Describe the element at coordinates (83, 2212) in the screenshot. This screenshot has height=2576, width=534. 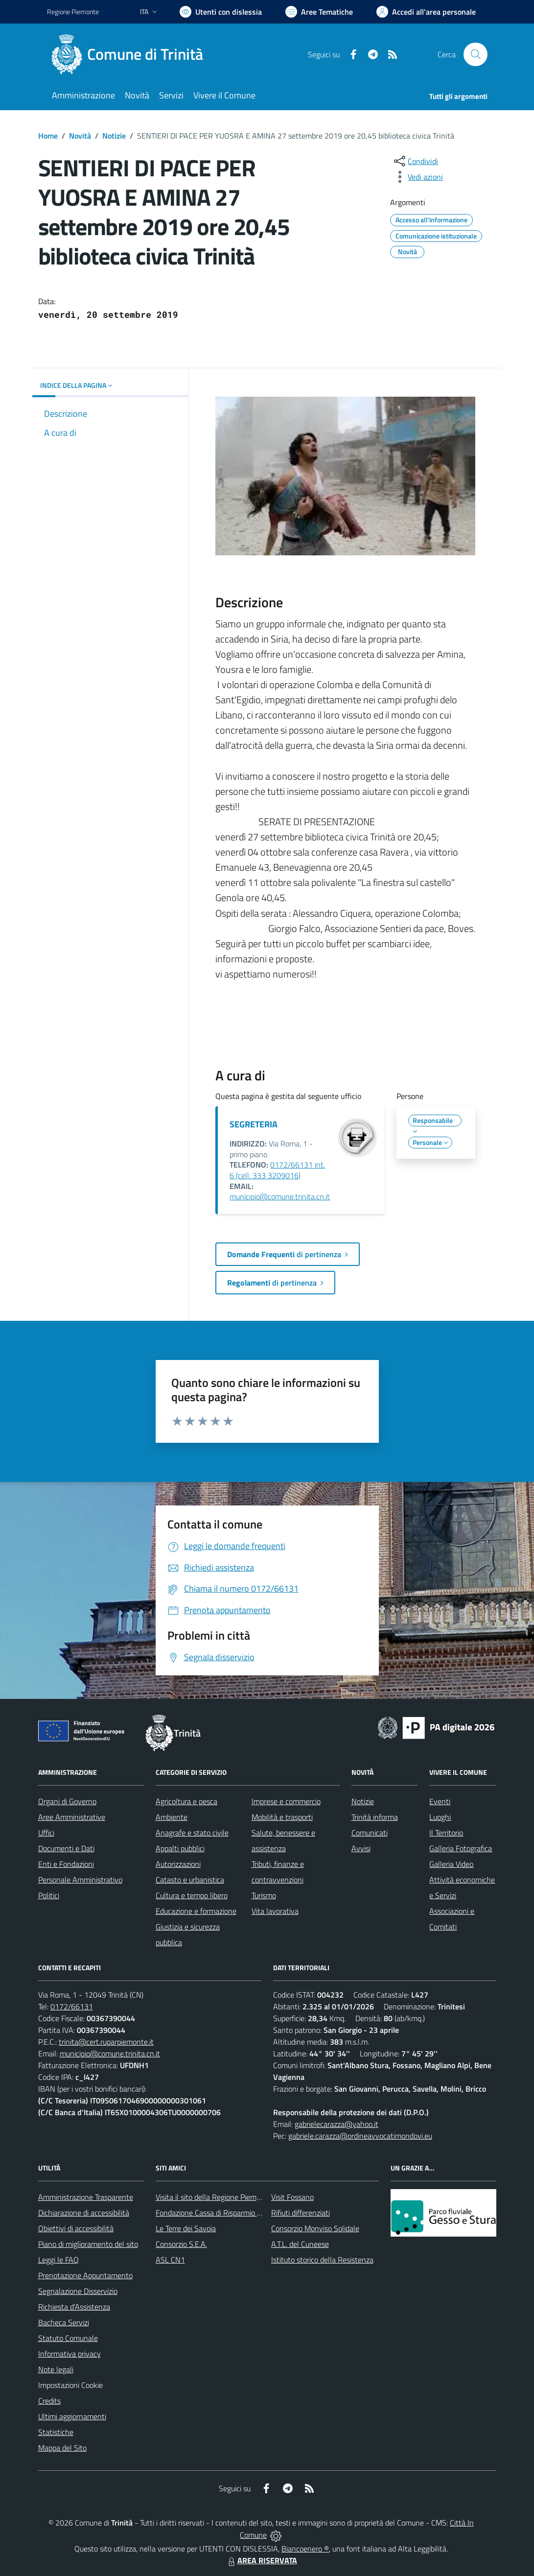
I see `Dichiarazione di accessibilità` at that location.